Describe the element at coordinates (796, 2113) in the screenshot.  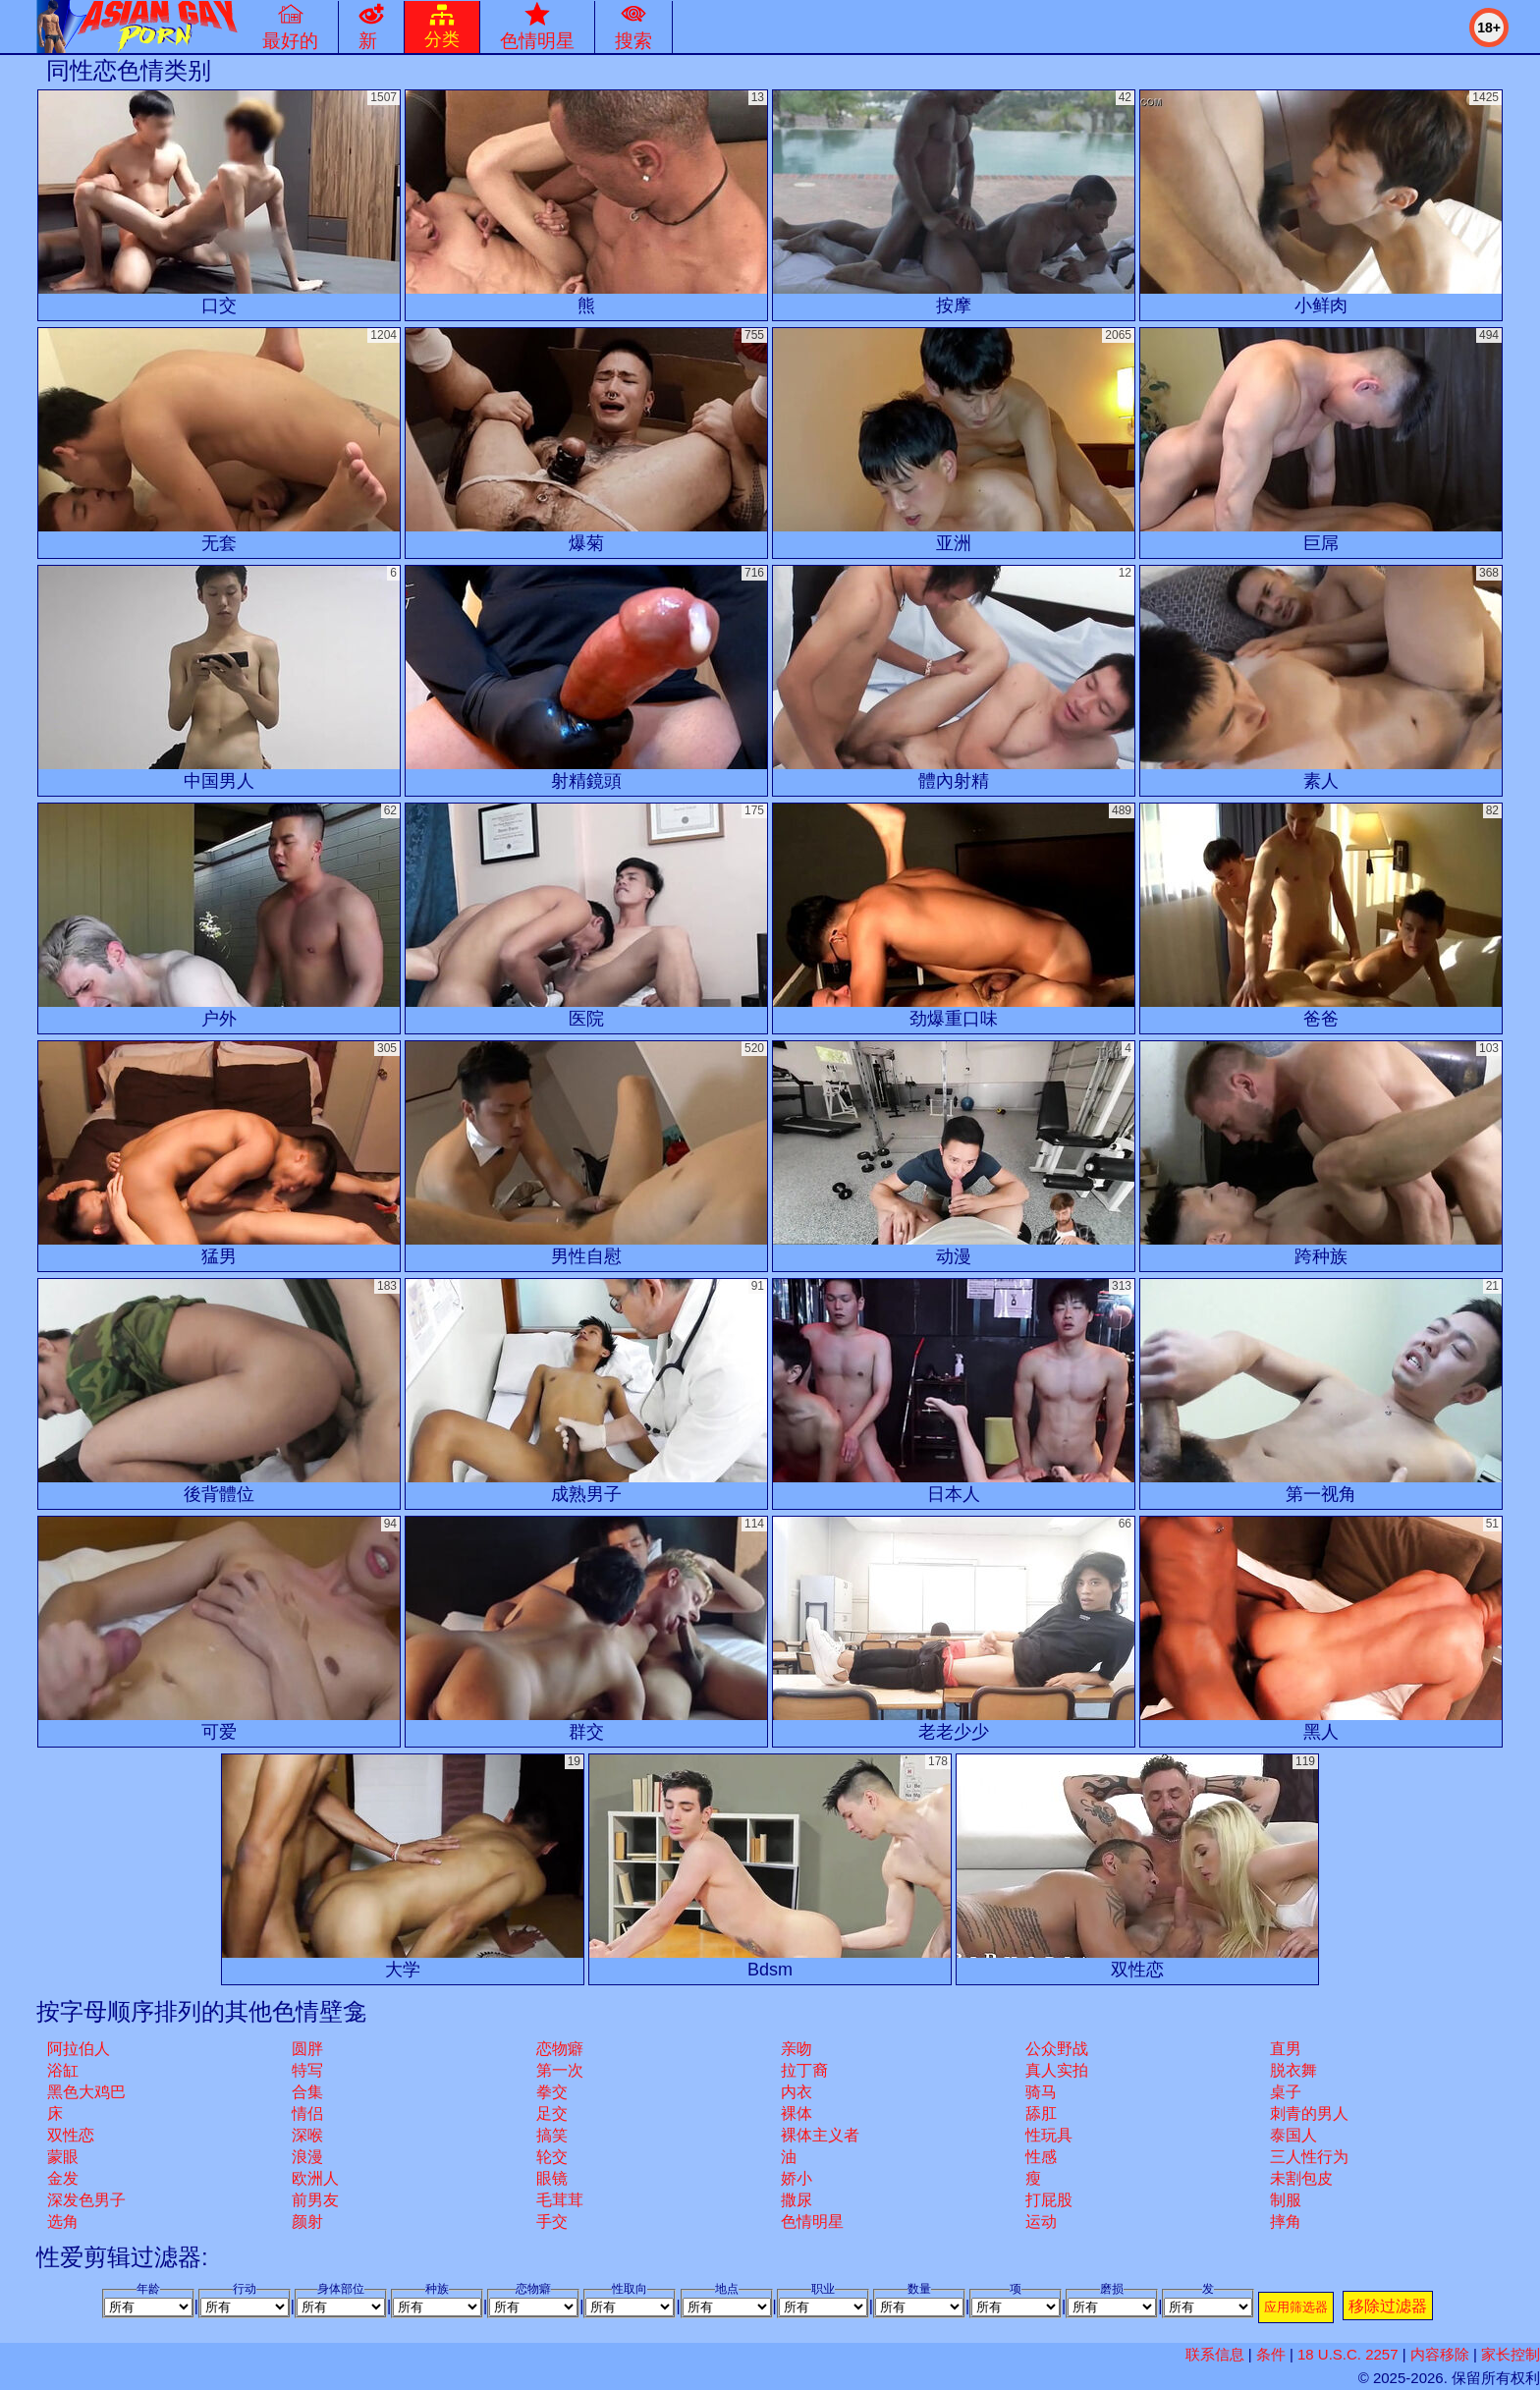
I see `裸体` at that location.